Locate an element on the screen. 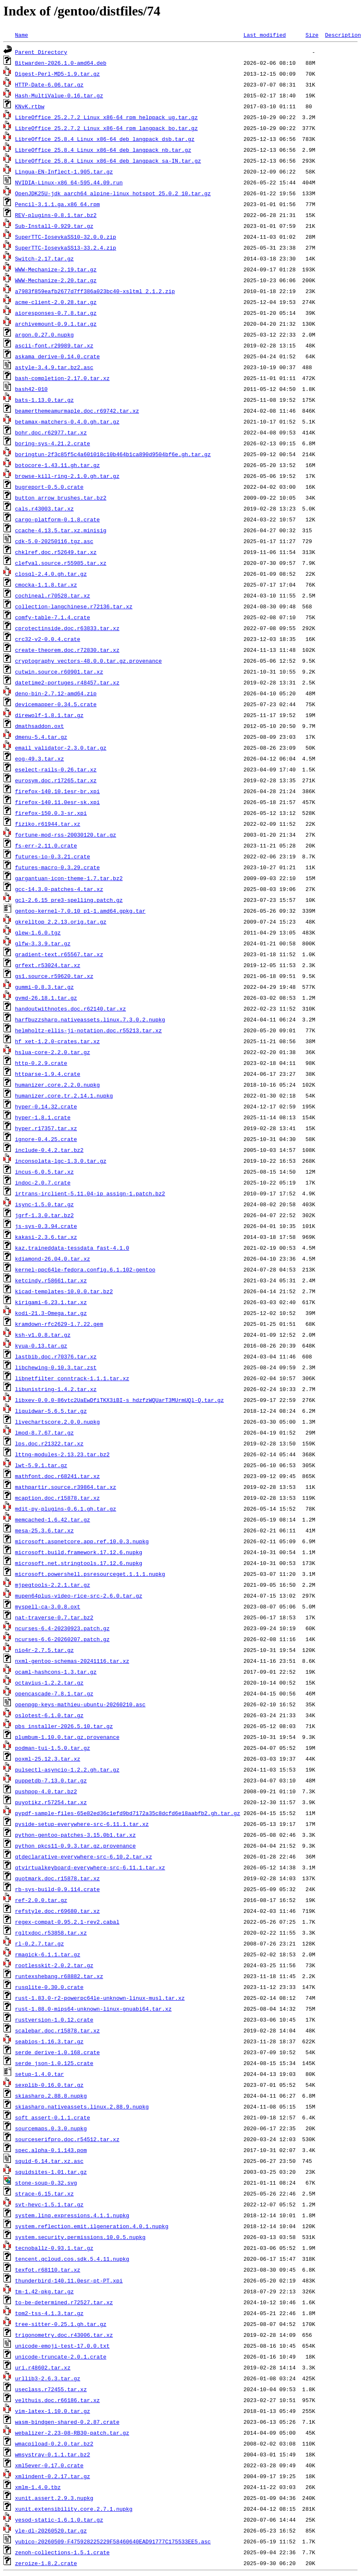  nio4r-2.7.5.tar.gz is located at coordinates (44, 1650).